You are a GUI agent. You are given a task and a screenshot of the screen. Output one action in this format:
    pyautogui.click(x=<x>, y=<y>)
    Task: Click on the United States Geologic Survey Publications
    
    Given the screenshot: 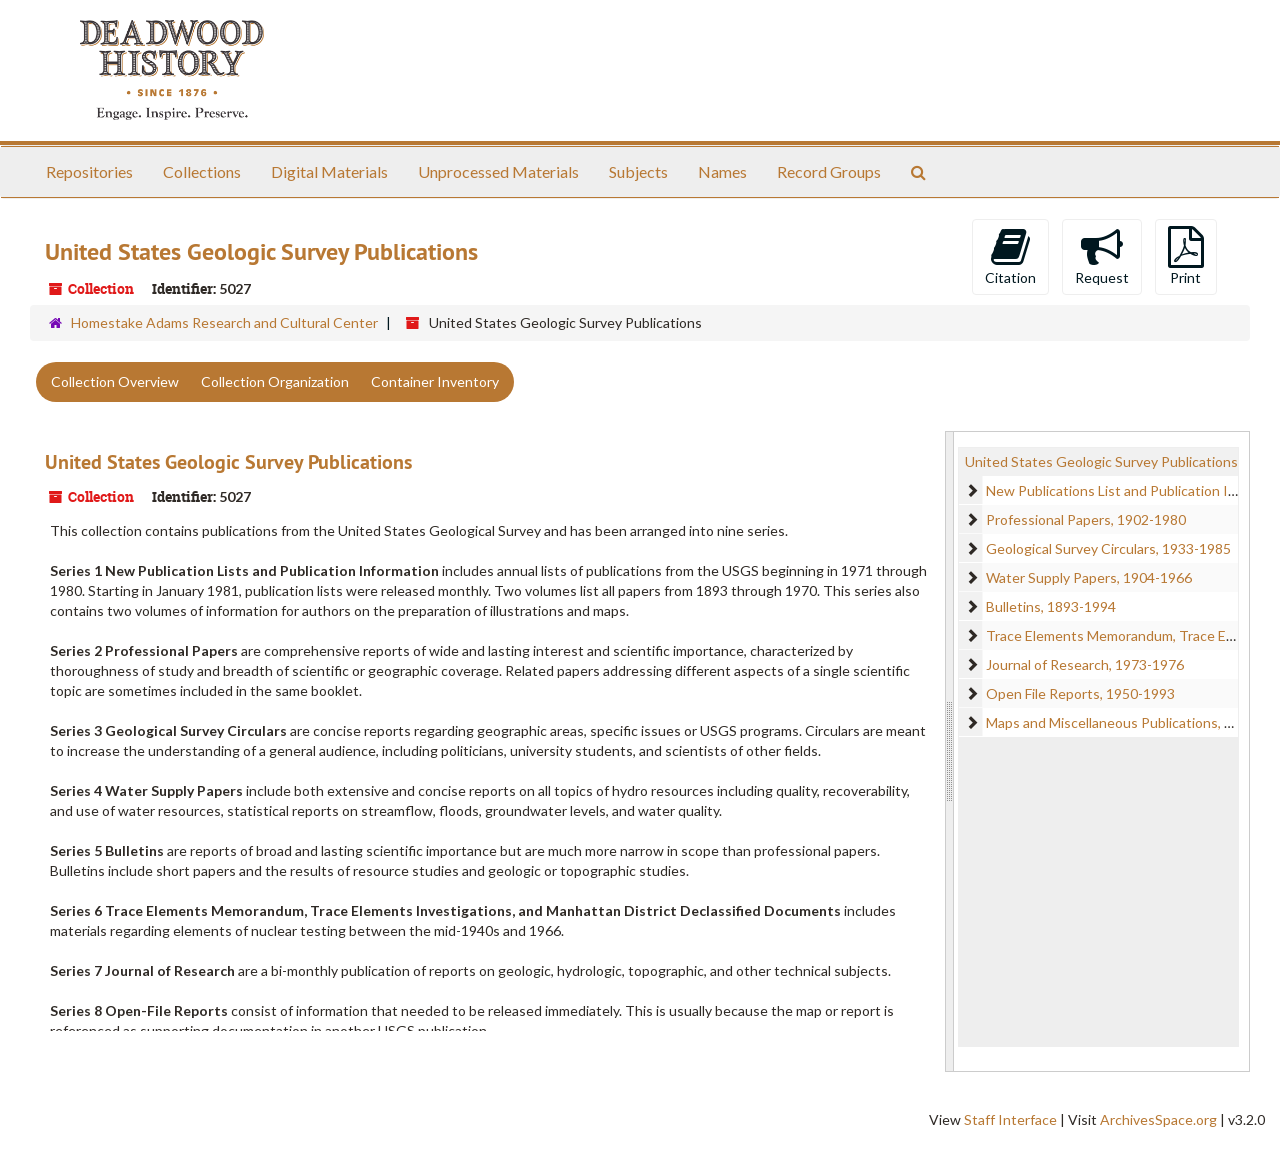 What is the action you would take?
    pyautogui.click(x=228, y=462)
    